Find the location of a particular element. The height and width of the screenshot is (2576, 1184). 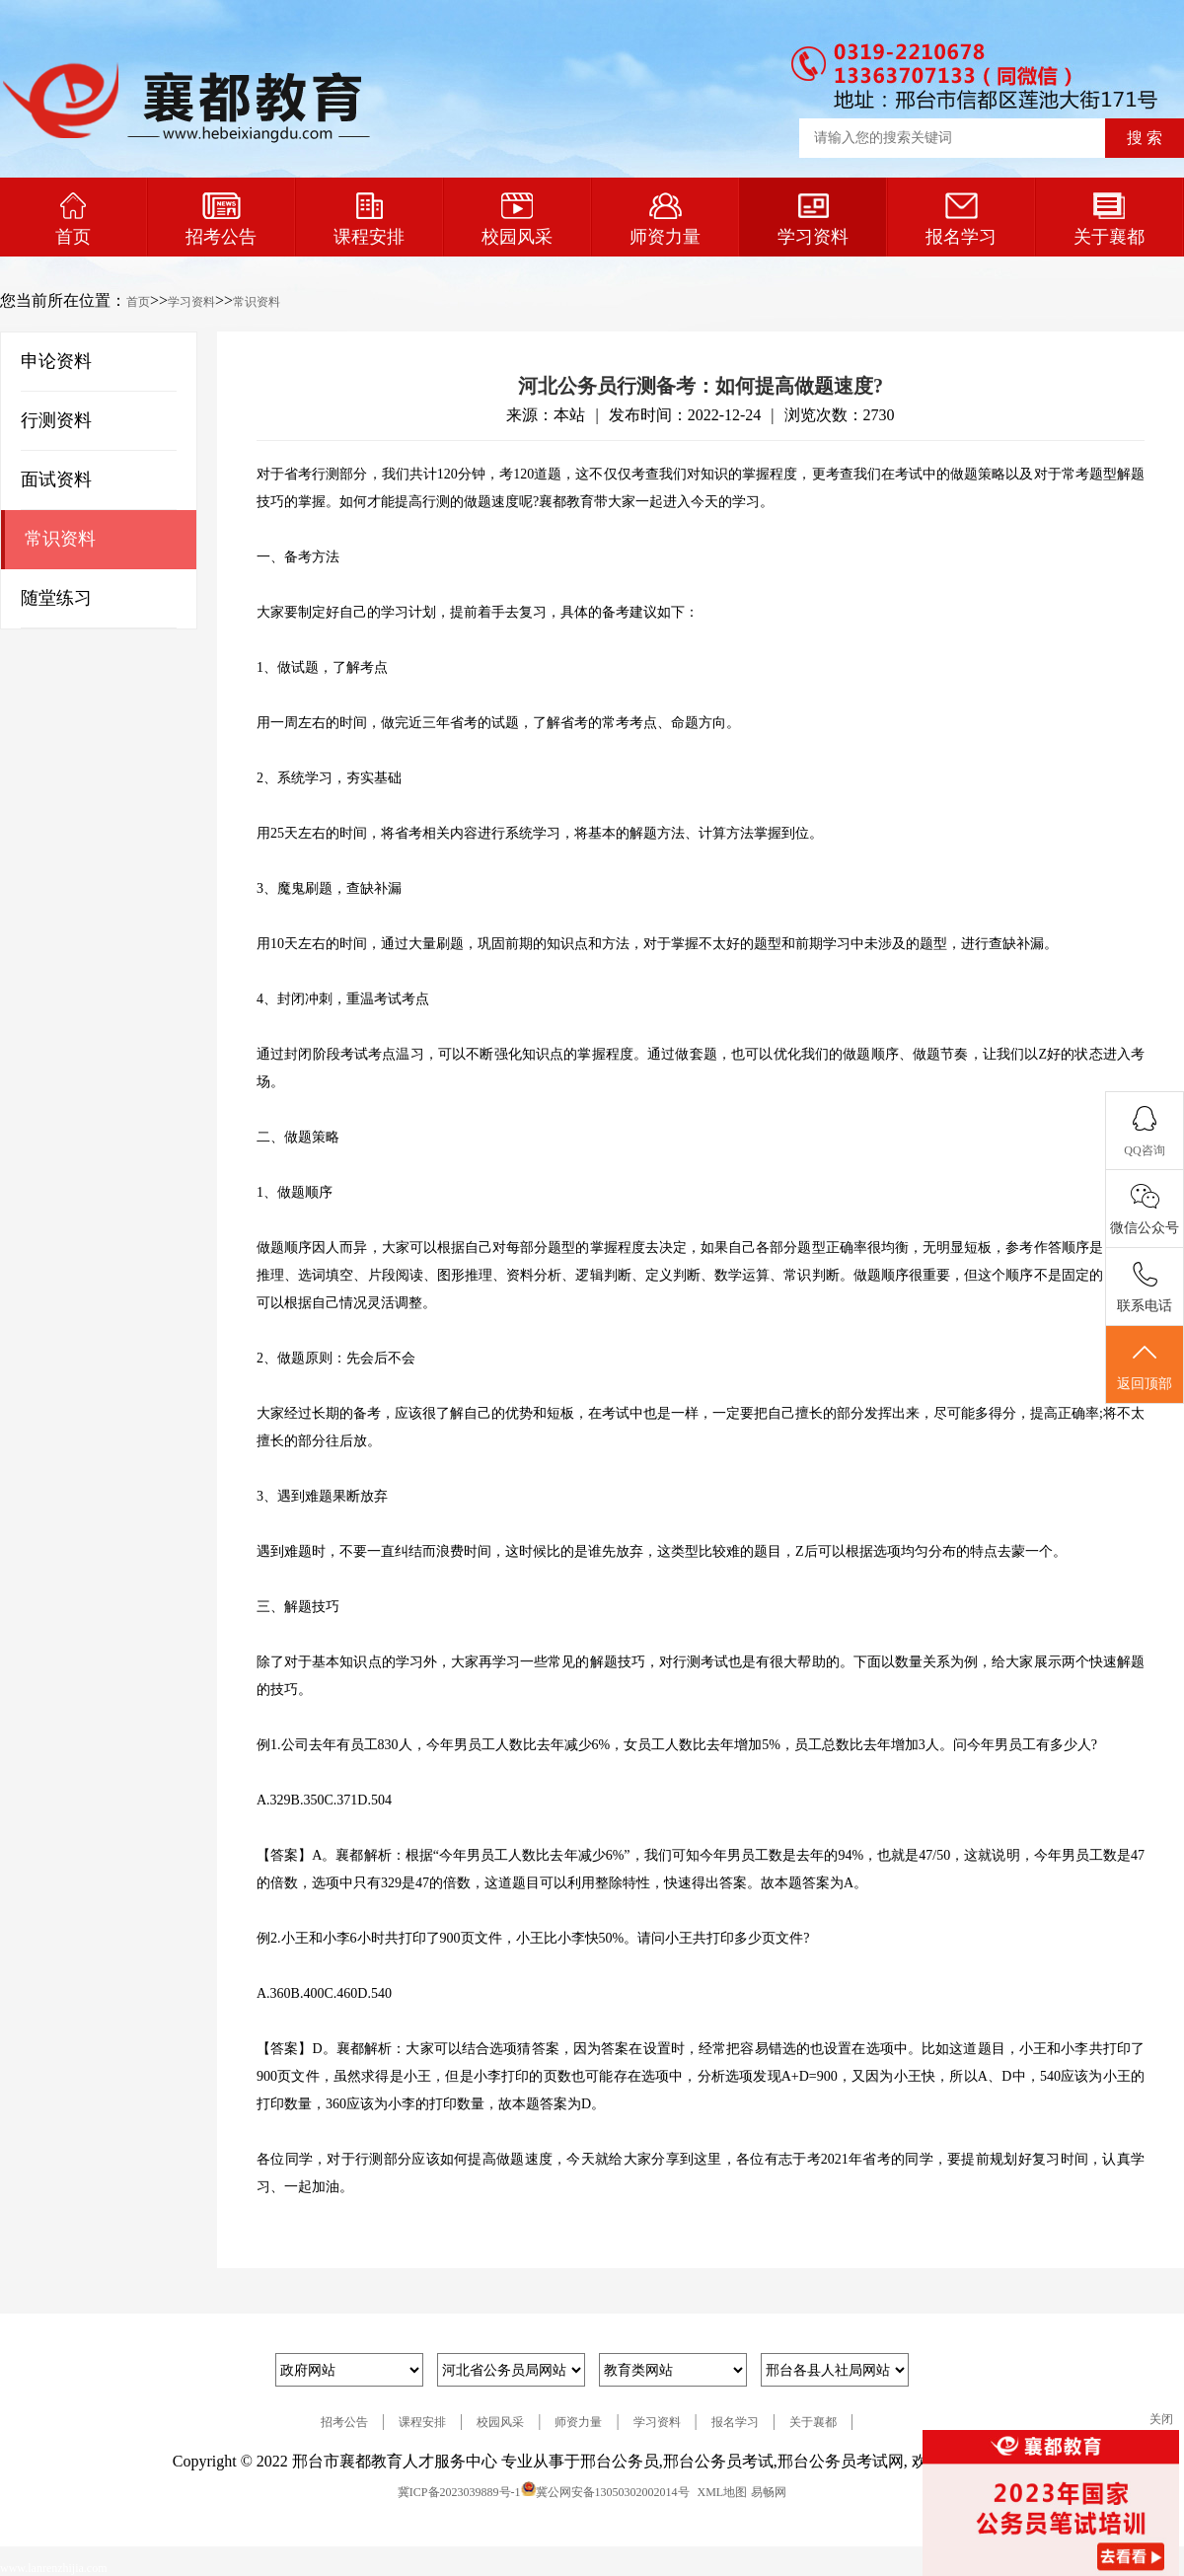

学习资料 is located at coordinates (813, 219).